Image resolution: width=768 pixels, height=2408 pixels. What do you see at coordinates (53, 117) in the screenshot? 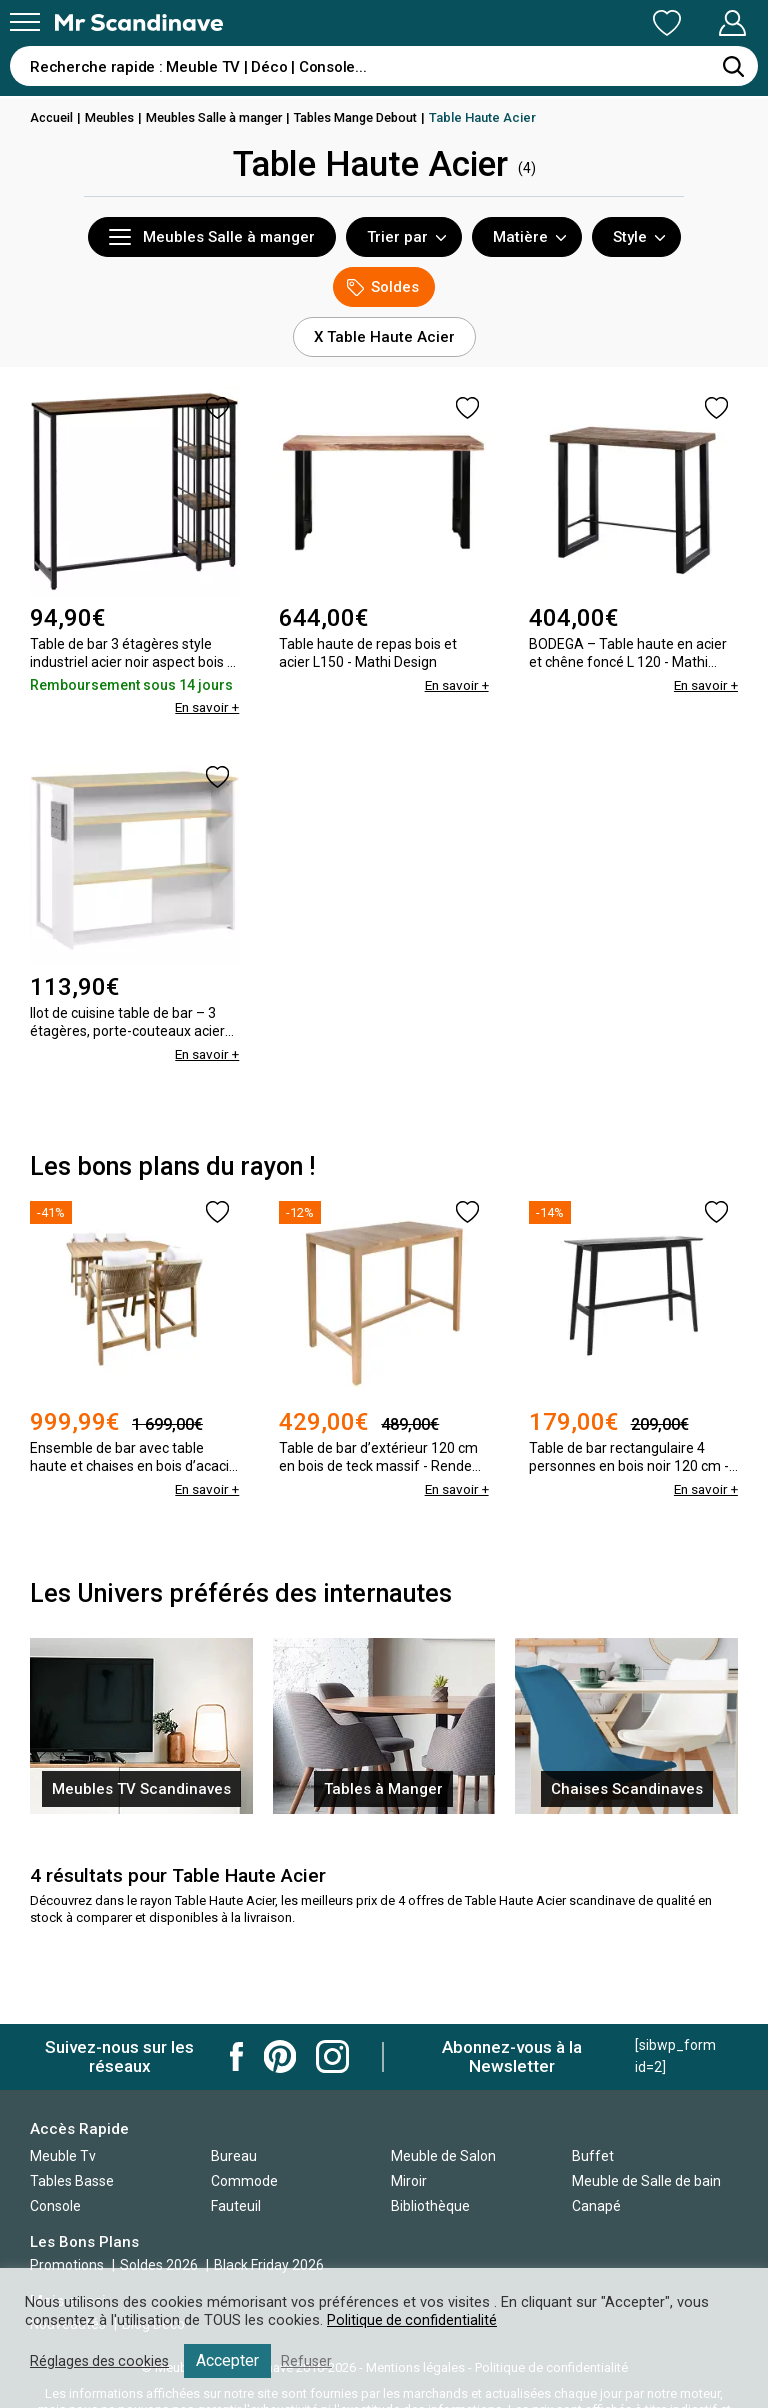
I see `Accueil` at bounding box center [53, 117].